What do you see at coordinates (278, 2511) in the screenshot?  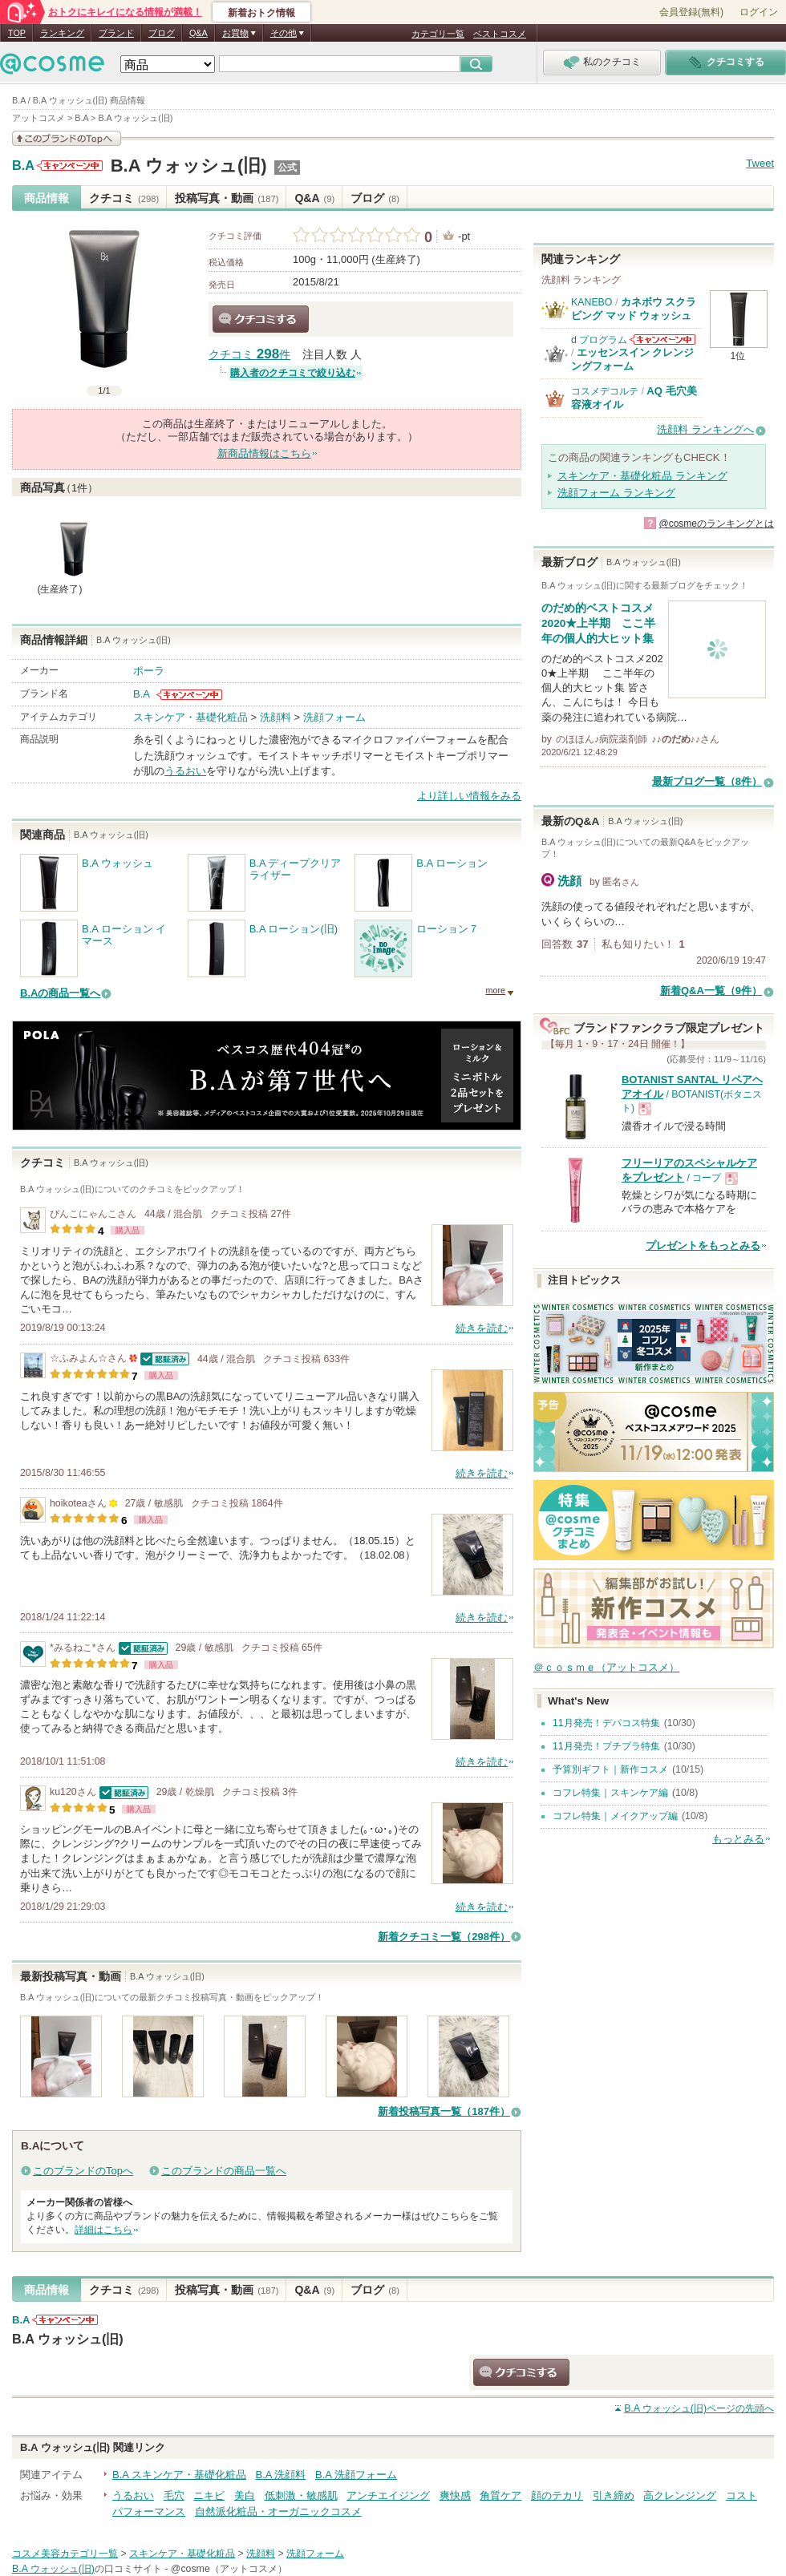 I see `自然派化粧品・オーガニックコスメ` at bounding box center [278, 2511].